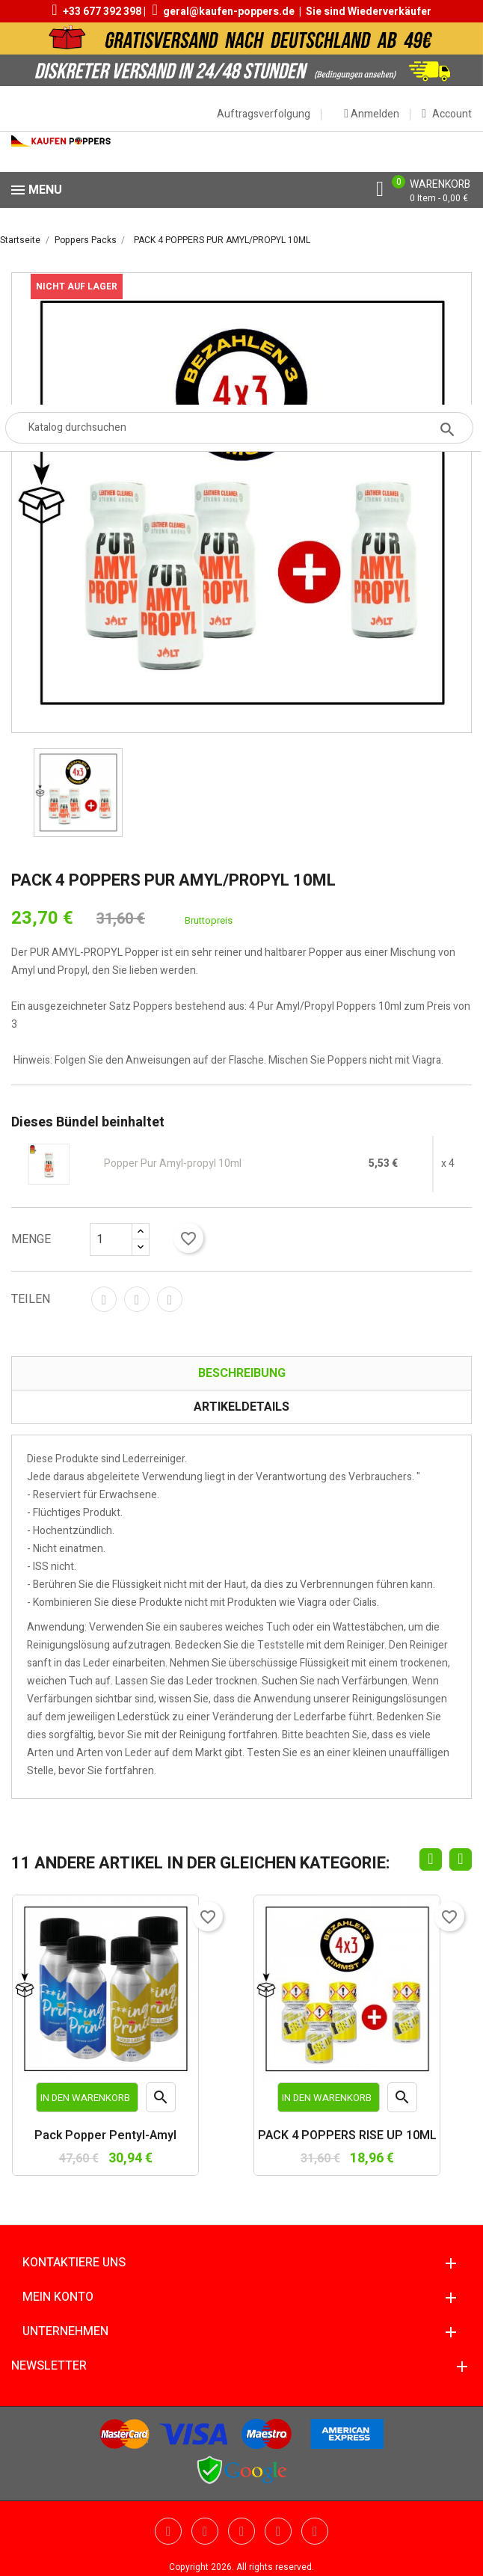  Describe the element at coordinates (168, 2531) in the screenshot. I see `Twitter` at that location.